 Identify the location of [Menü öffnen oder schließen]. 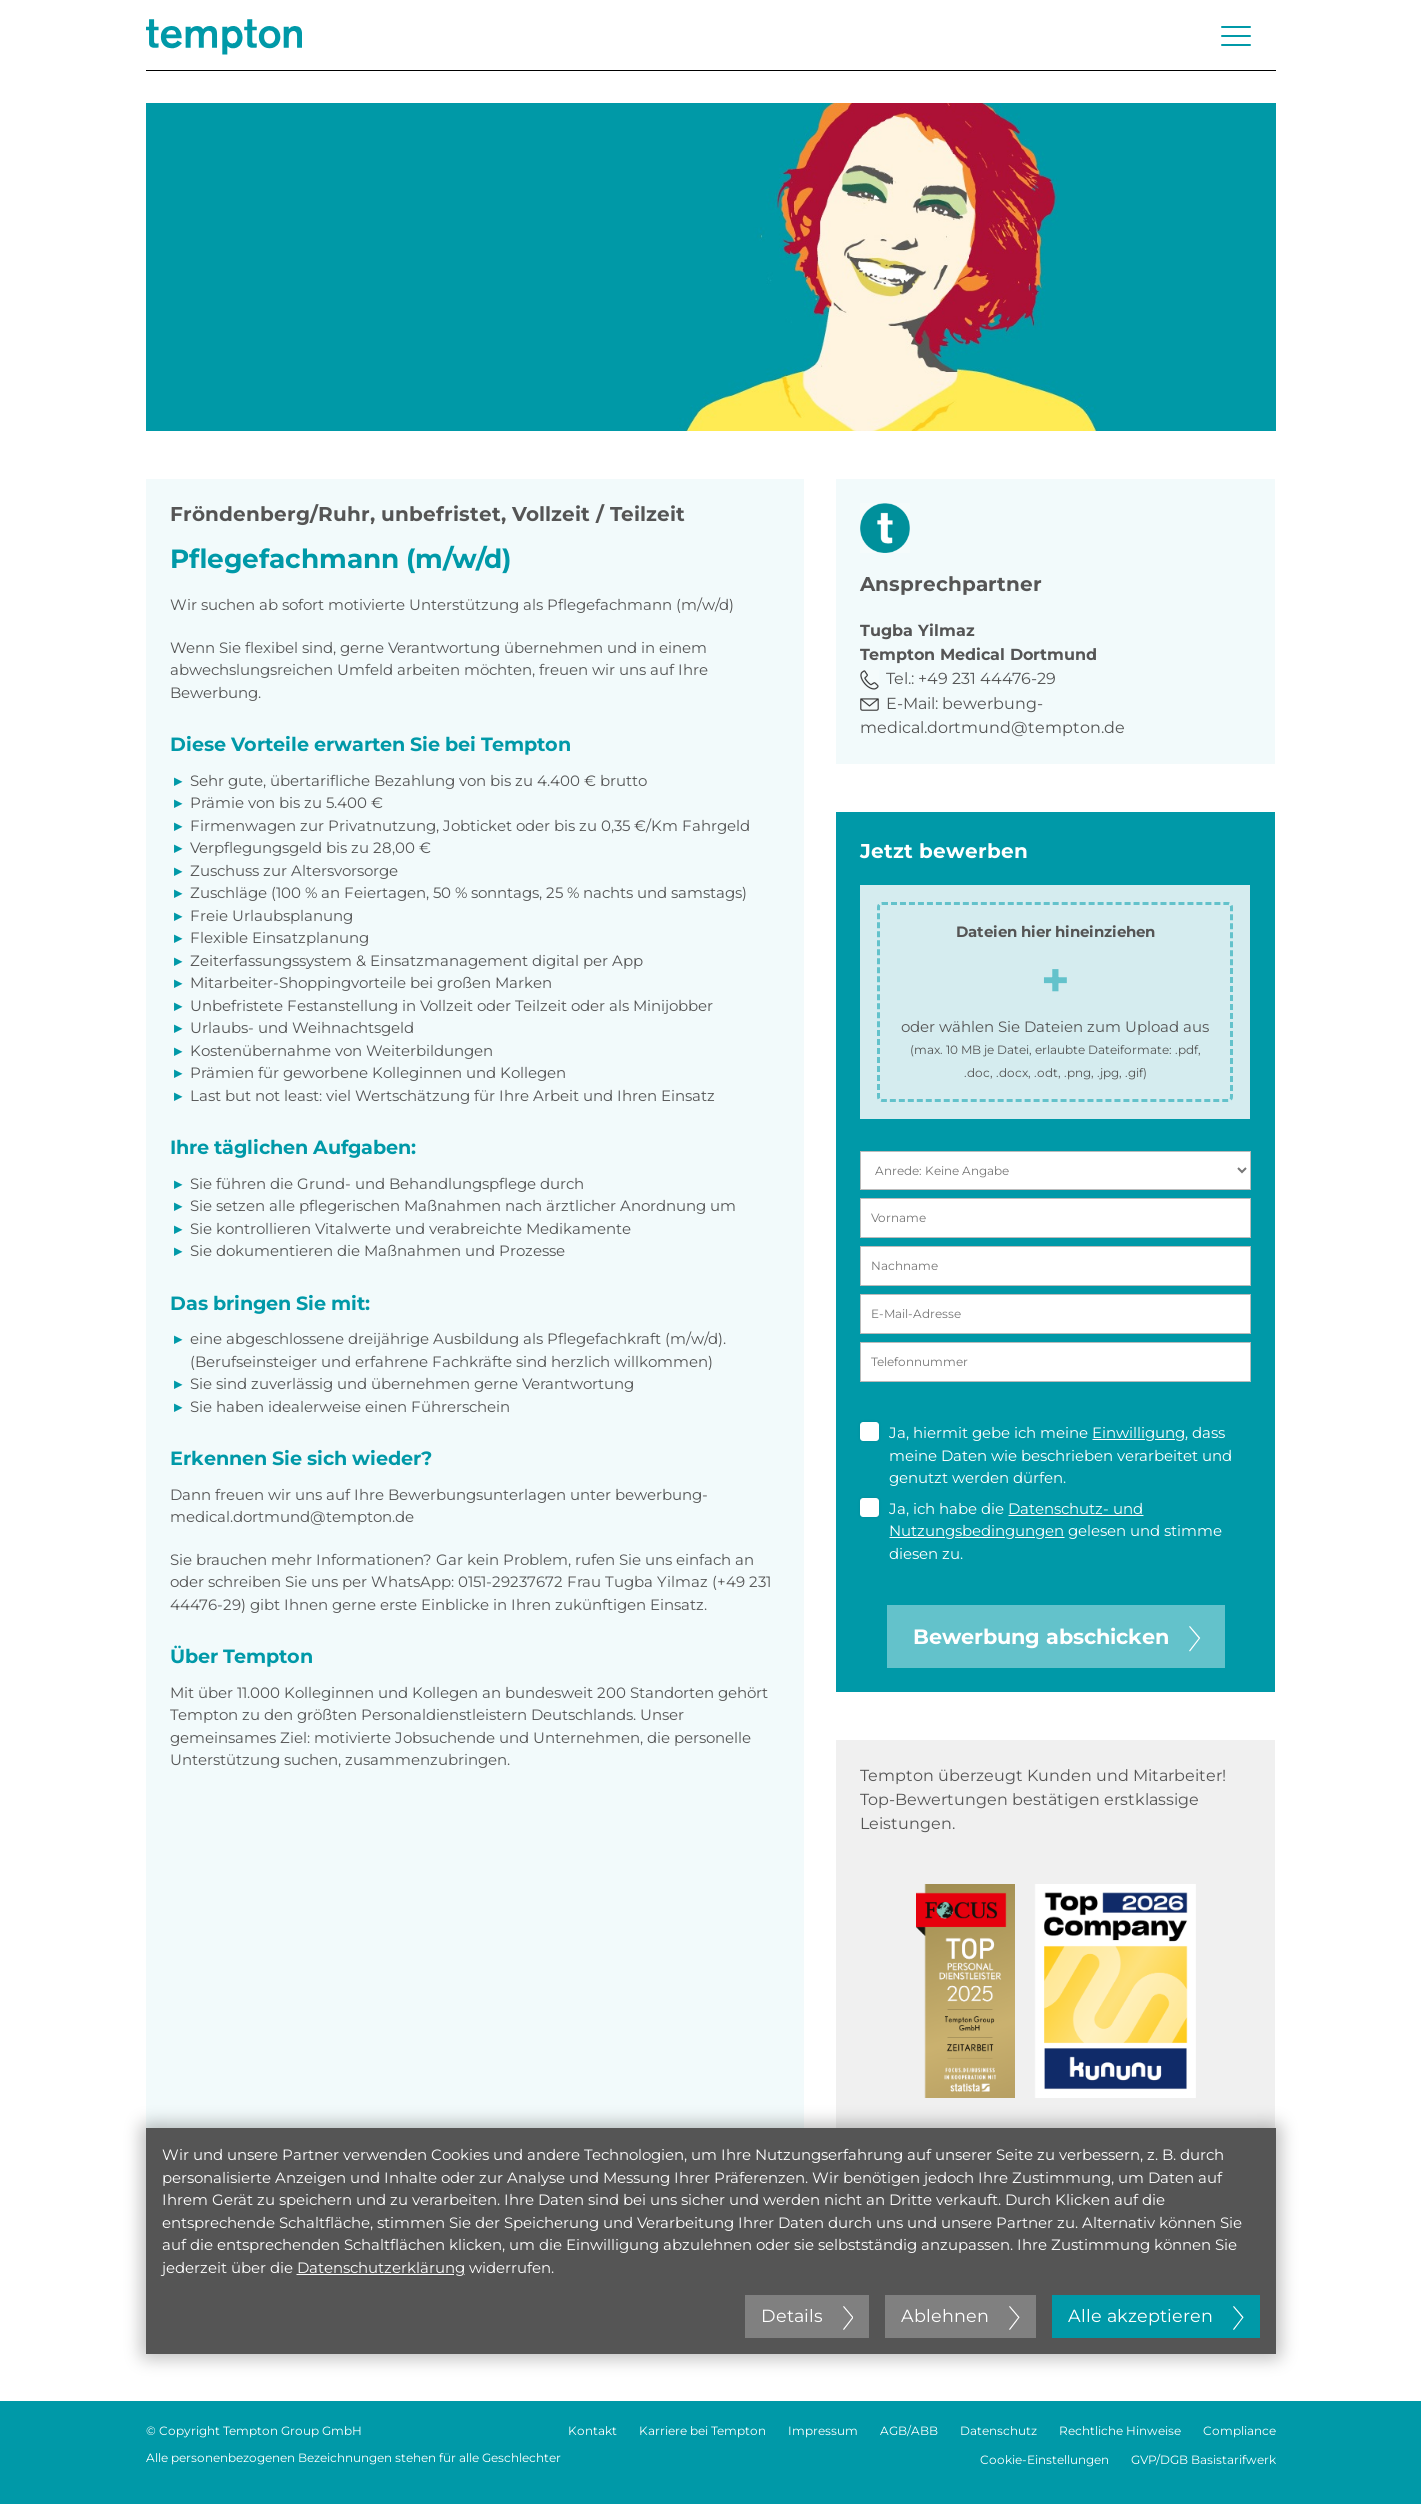
(1236, 36).